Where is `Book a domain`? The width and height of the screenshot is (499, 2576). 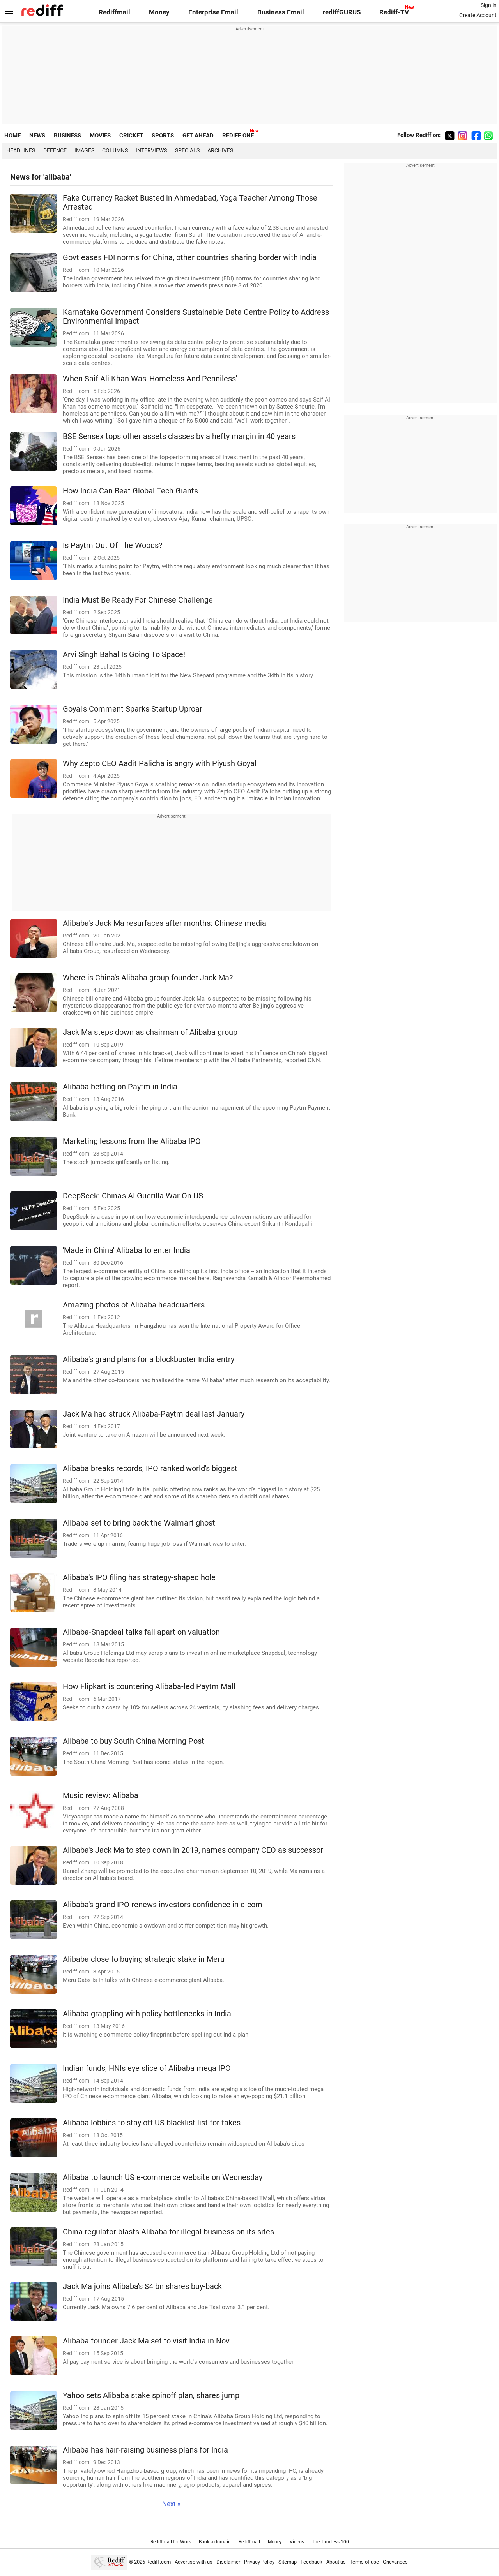
Book a domain is located at coordinates (215, 2541).